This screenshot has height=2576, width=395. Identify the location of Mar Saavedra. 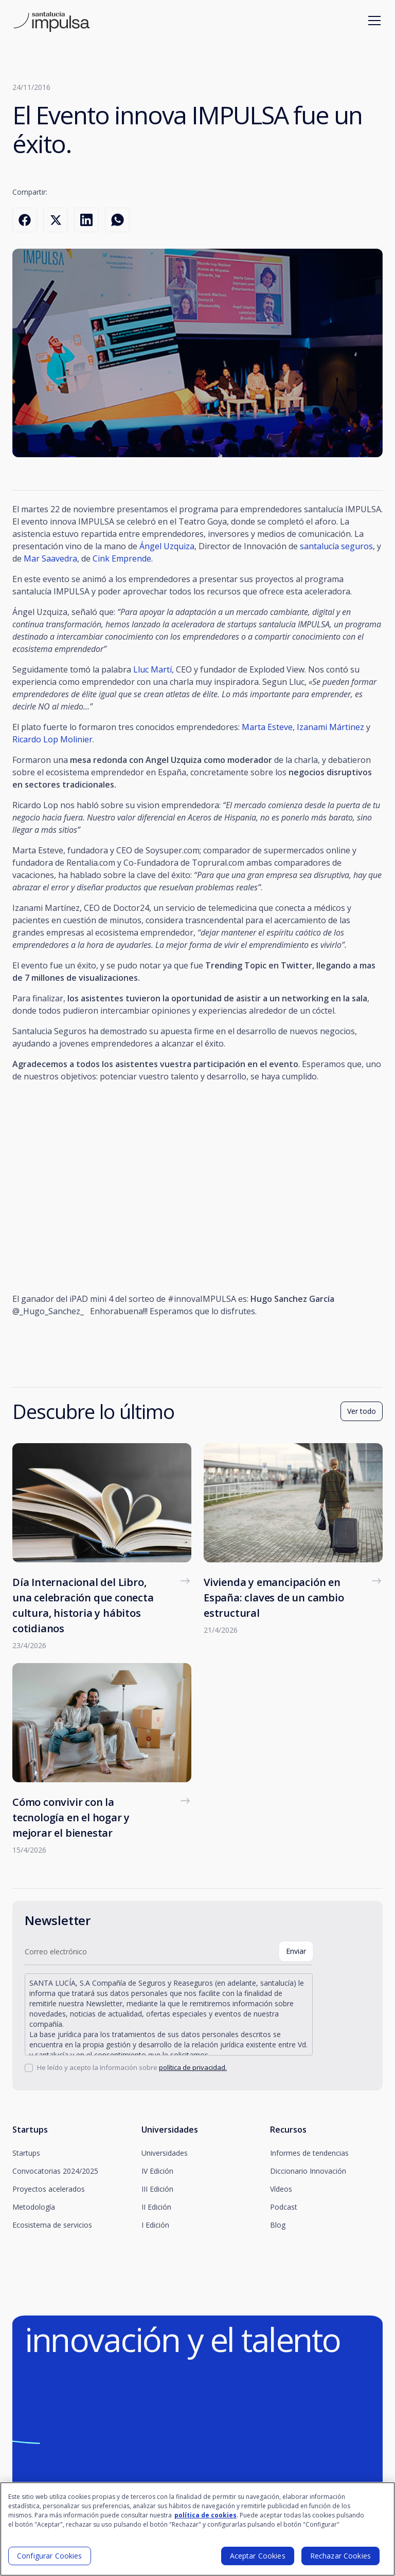
(50, 558).